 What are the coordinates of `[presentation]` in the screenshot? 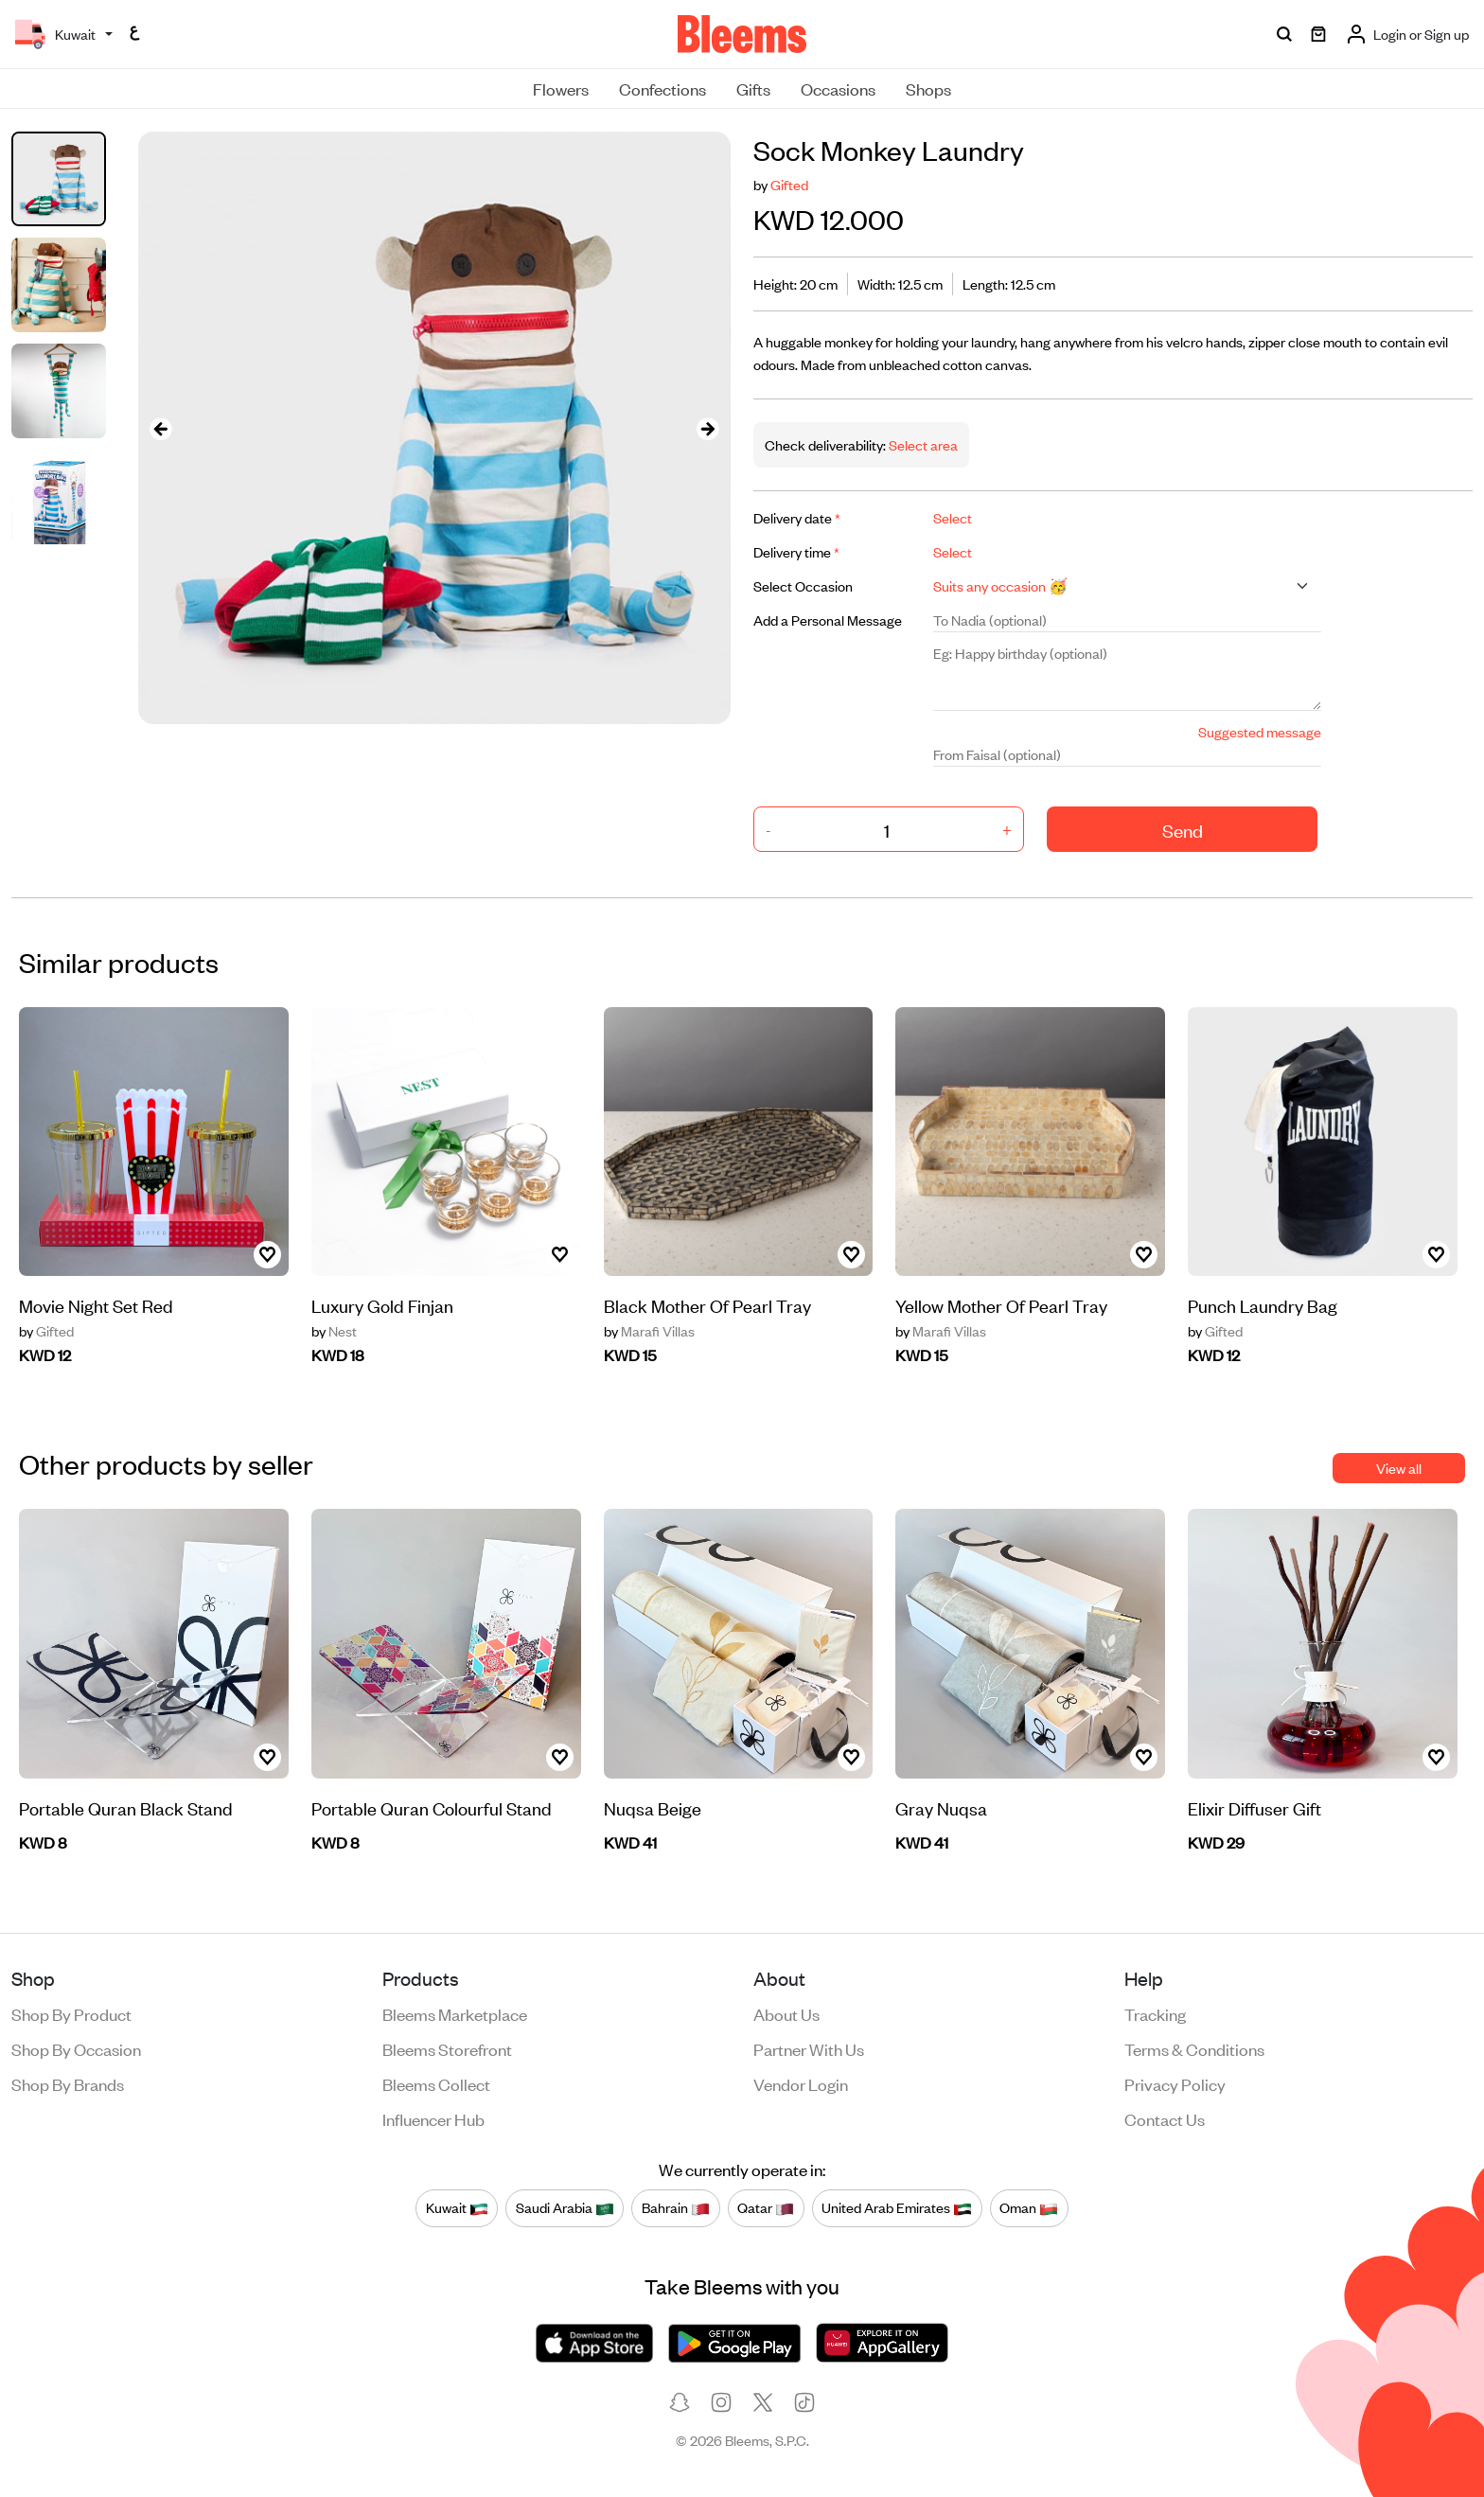 It's located at (161, 428).